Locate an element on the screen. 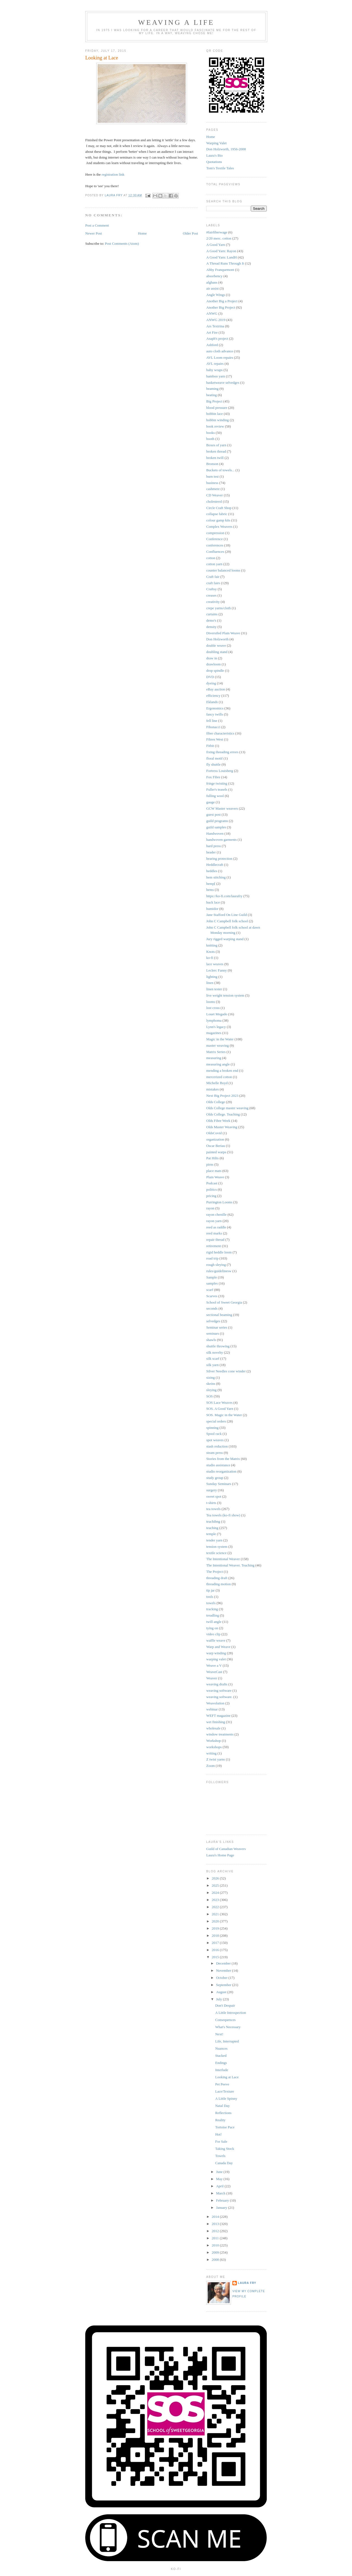 This screenshot has height=2576, width=352. rayon chenille is located at coordinates (216, 1214).